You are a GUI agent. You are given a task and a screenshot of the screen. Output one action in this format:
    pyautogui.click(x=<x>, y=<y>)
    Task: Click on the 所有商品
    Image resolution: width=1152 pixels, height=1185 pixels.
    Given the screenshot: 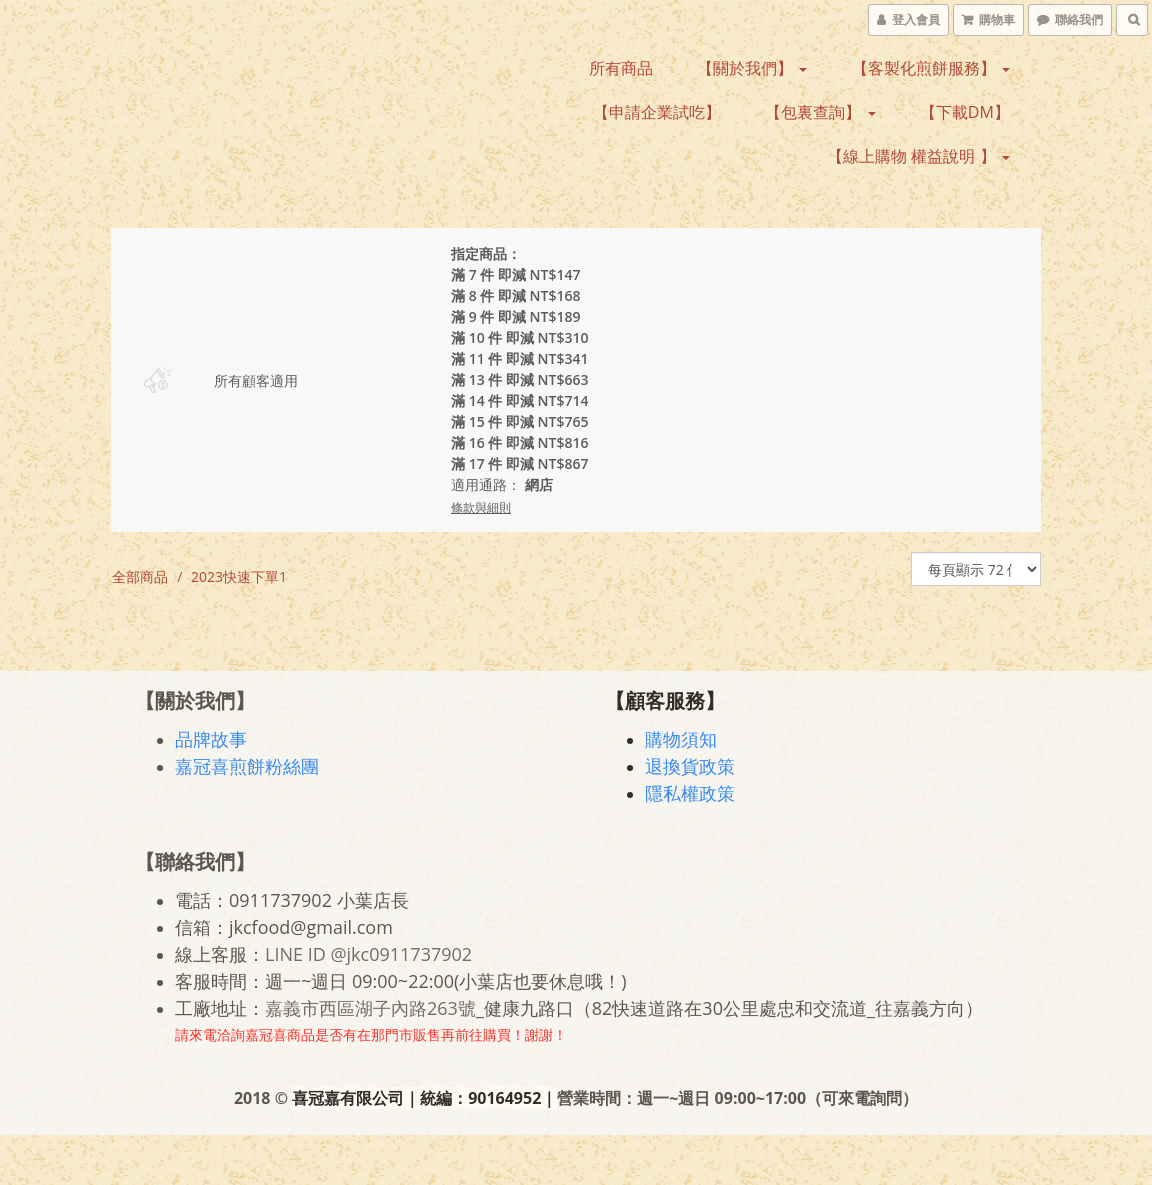 What is the action you would take?
    pyautogui.click(x=621, y=68)
    